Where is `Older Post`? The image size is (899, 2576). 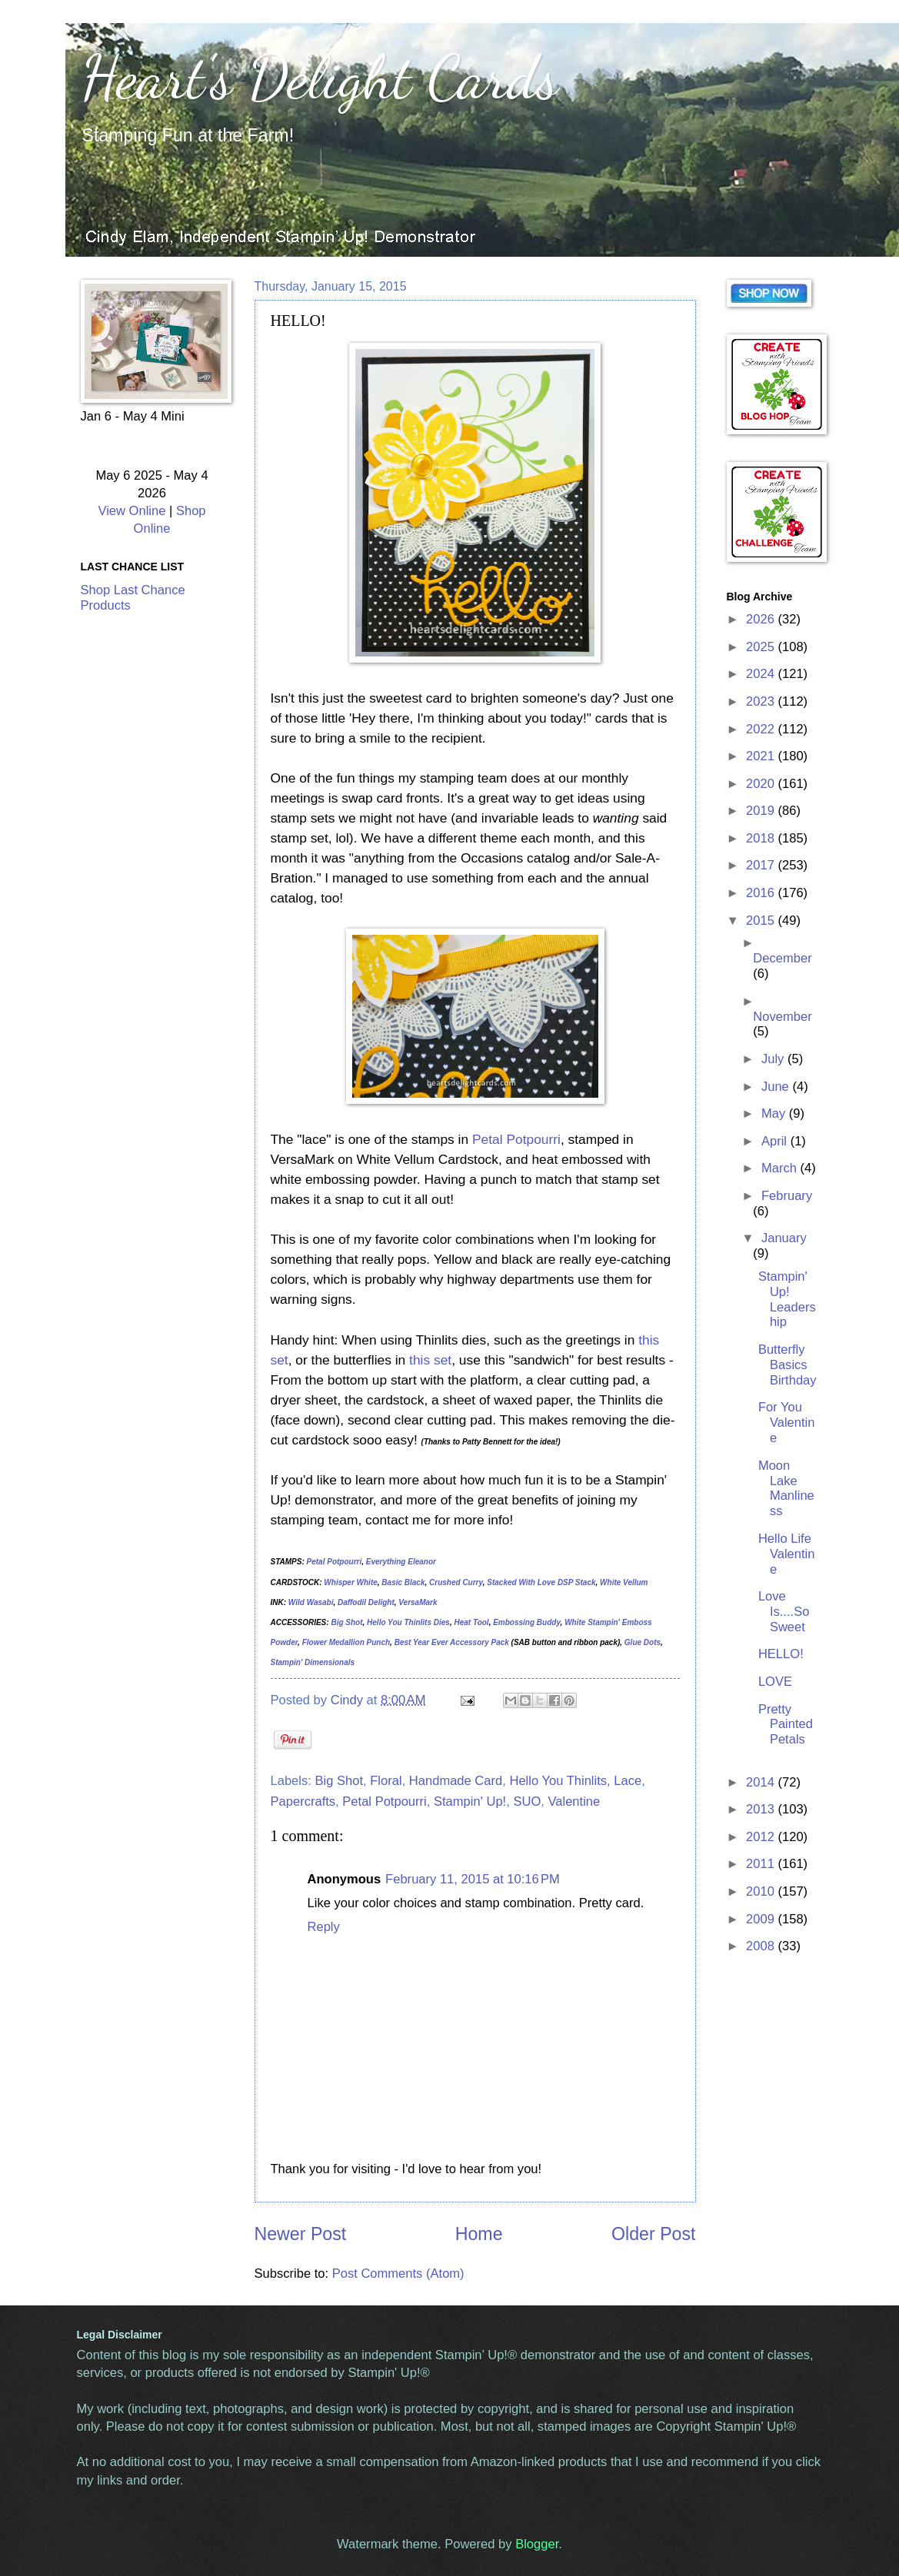
Older Post is located at coordinates (653, 2234).